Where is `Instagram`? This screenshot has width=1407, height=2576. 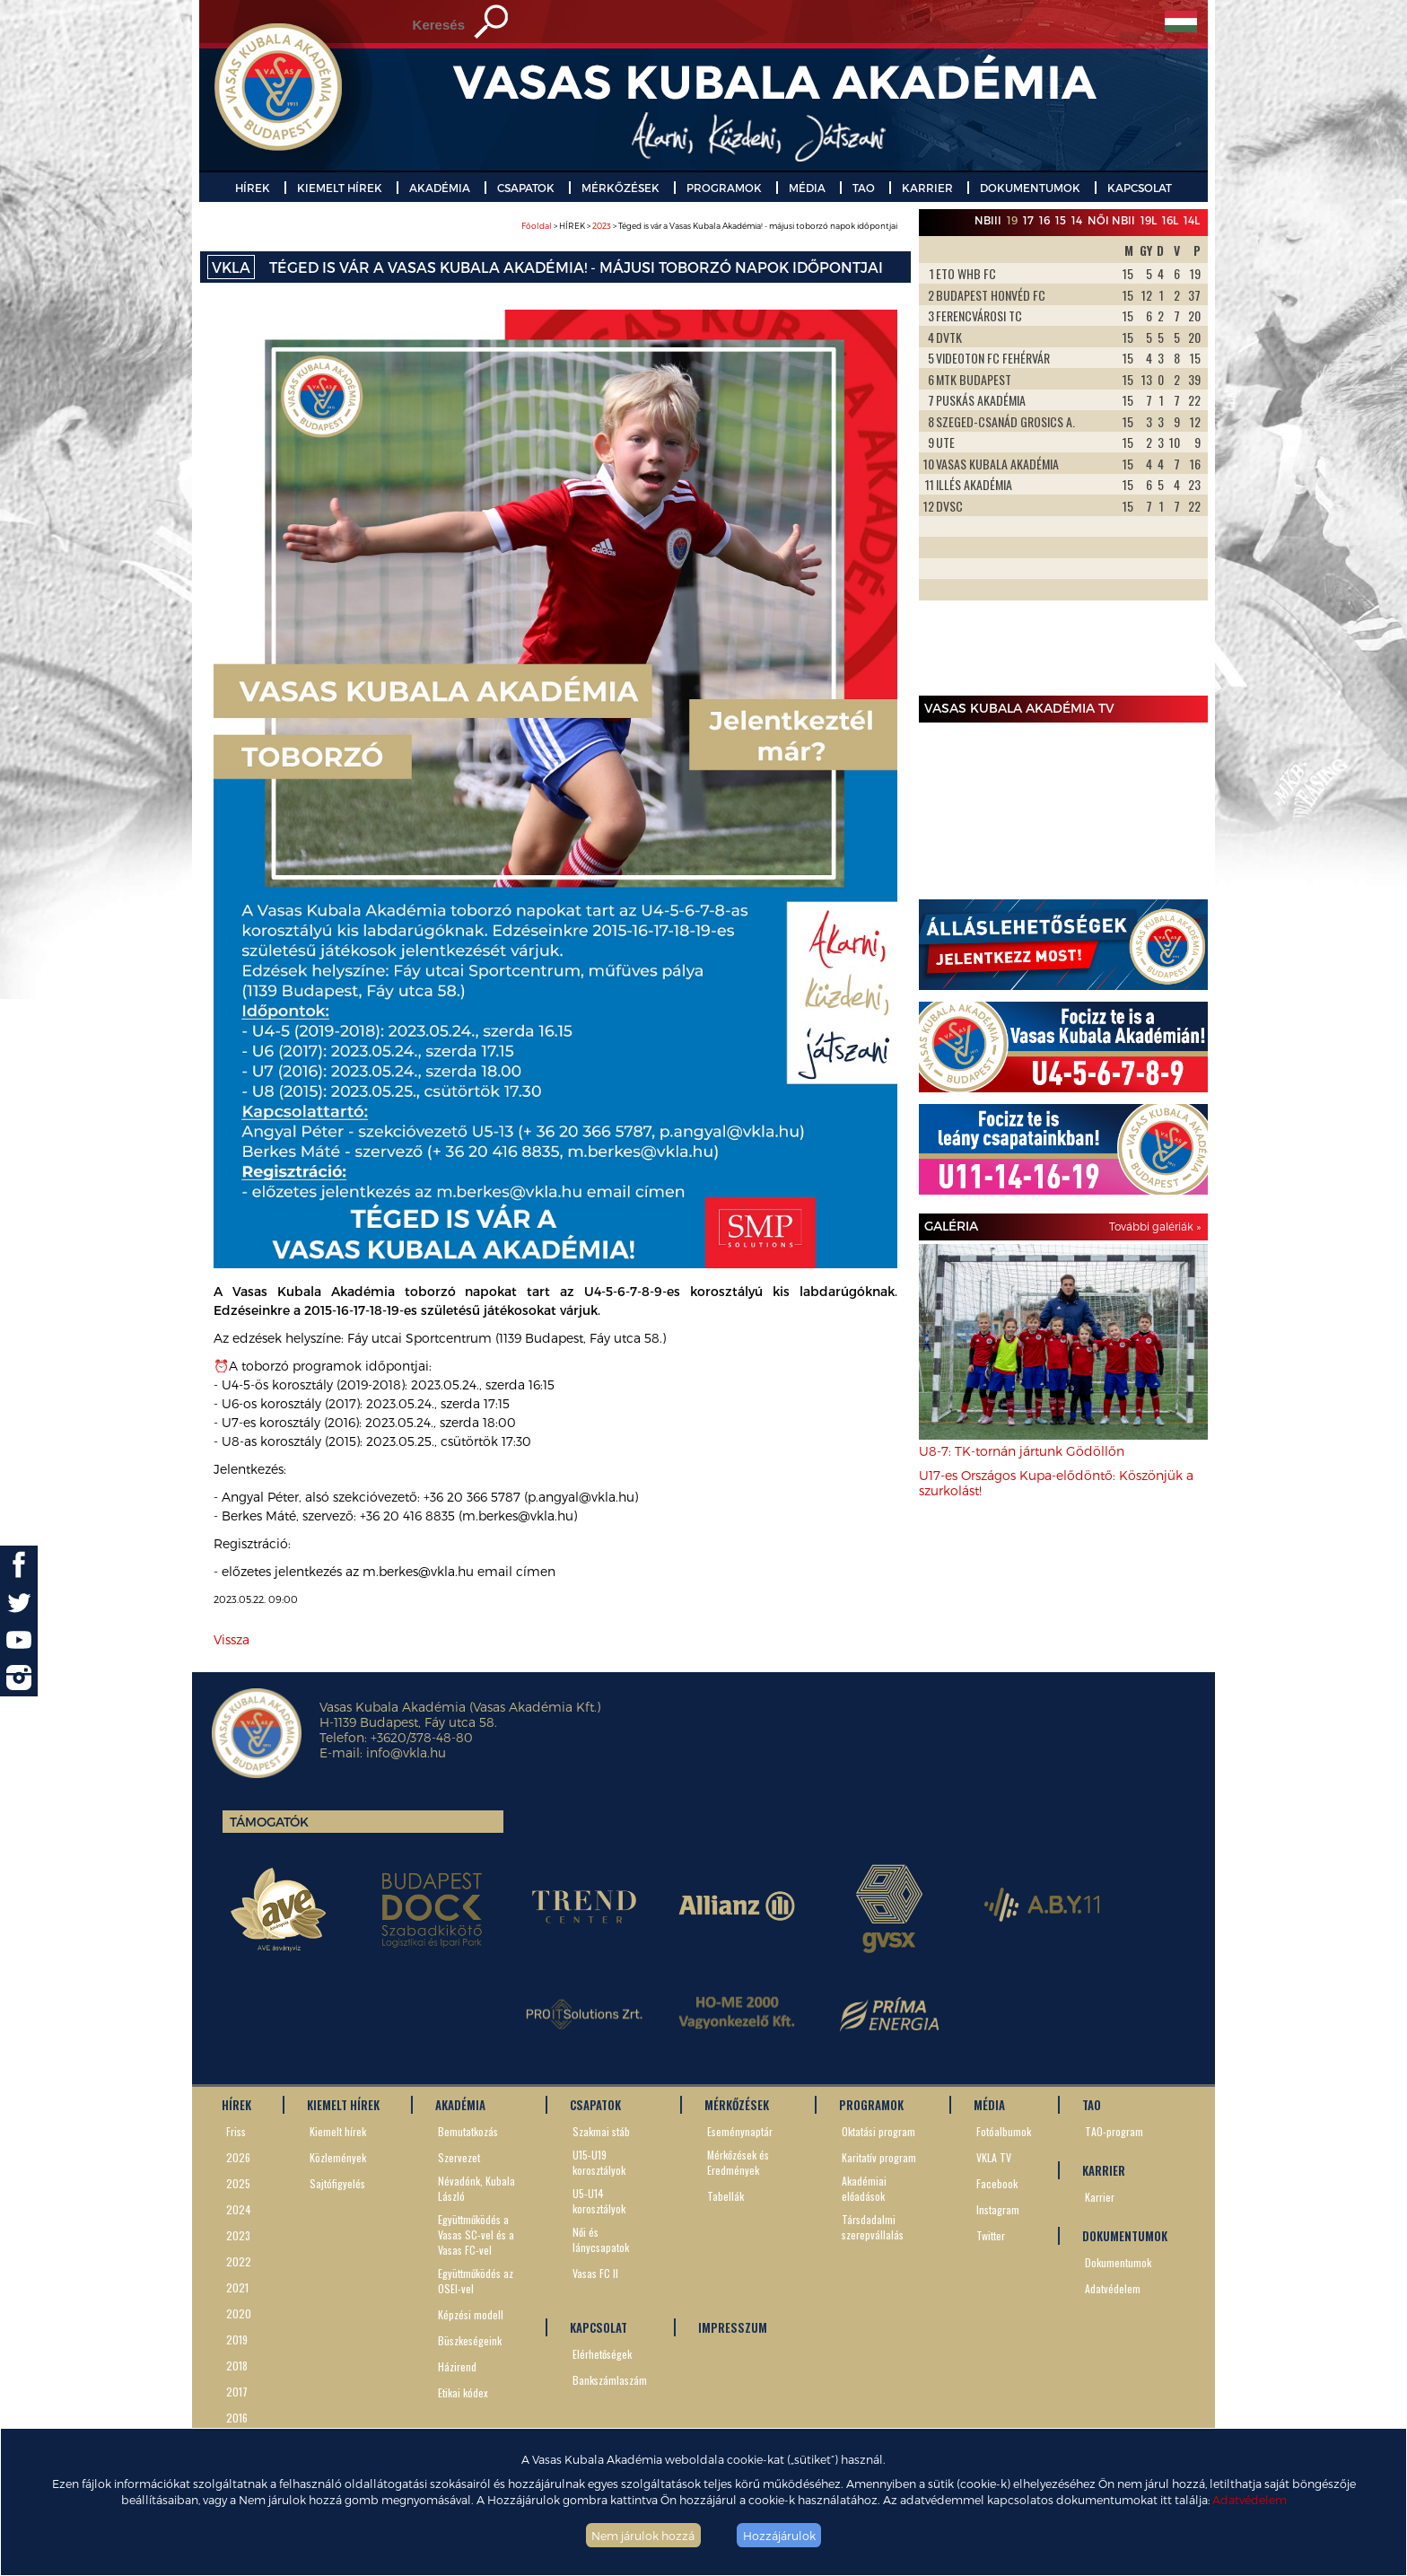
Instagram is located at coordinates (997, 2209).